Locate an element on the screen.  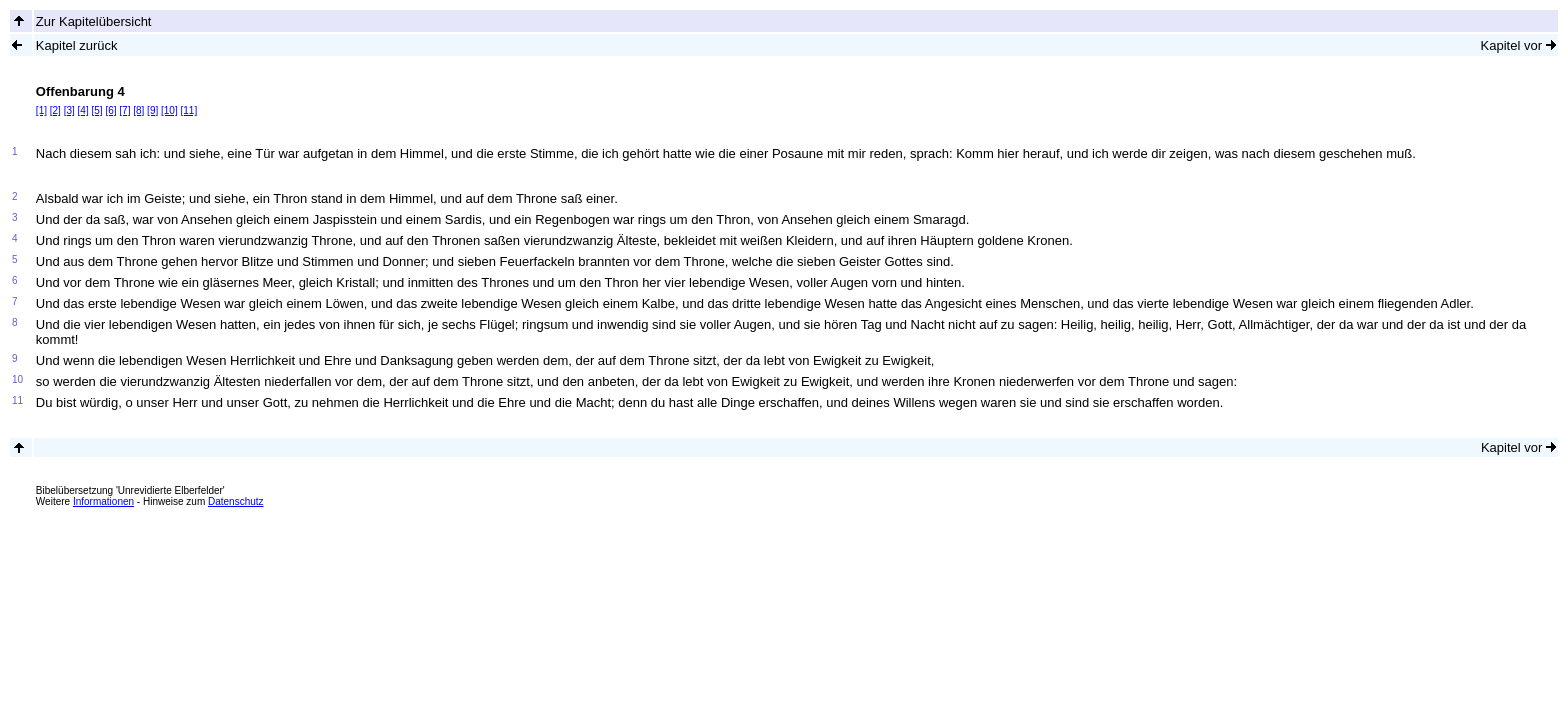
[3] is located at coordinates (69, 110).